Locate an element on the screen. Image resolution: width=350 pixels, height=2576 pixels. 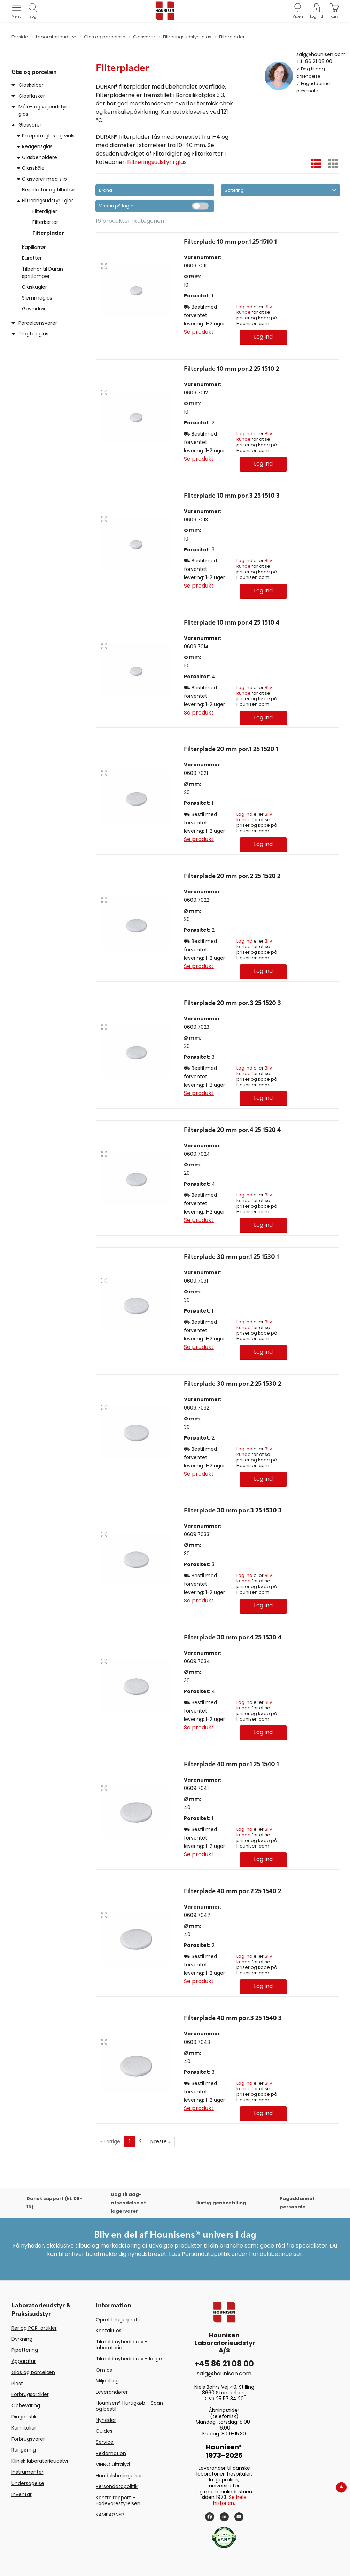
Filterkerter is located at coordinates (45, 222).